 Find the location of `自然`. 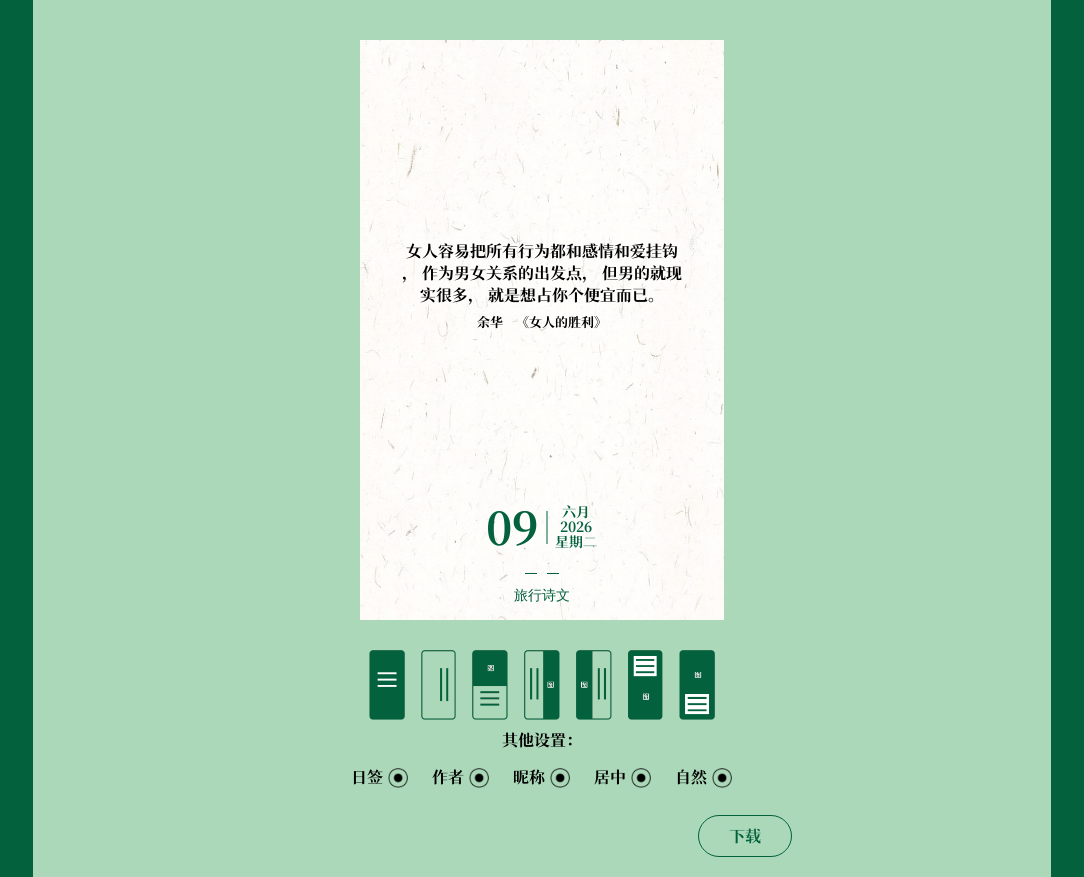

自然 is located at coordinates (691, 777).